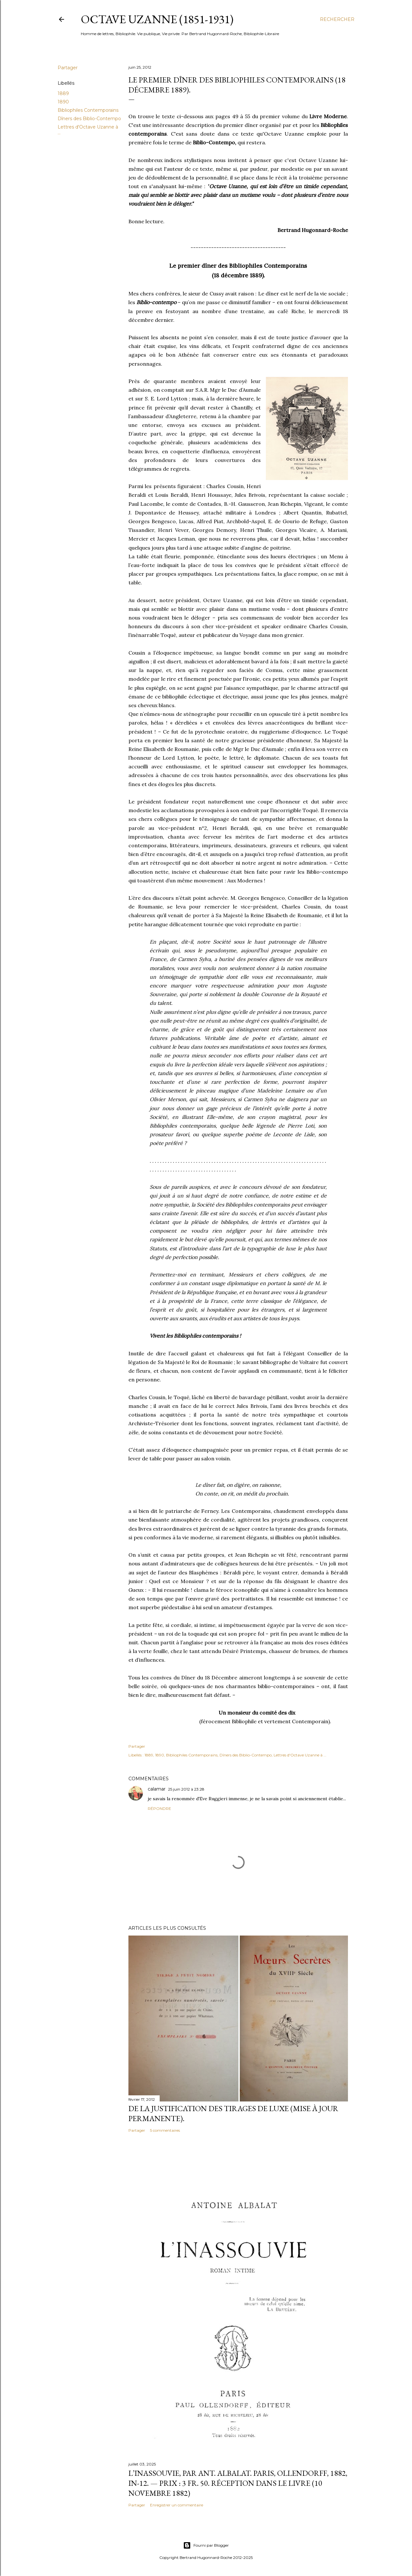 The height and width of the screenshot is (2576, 412). What do you see at coordinates (156, 1789) in the screenshot?
I see `calamar` at bounding box center [156, 1789].